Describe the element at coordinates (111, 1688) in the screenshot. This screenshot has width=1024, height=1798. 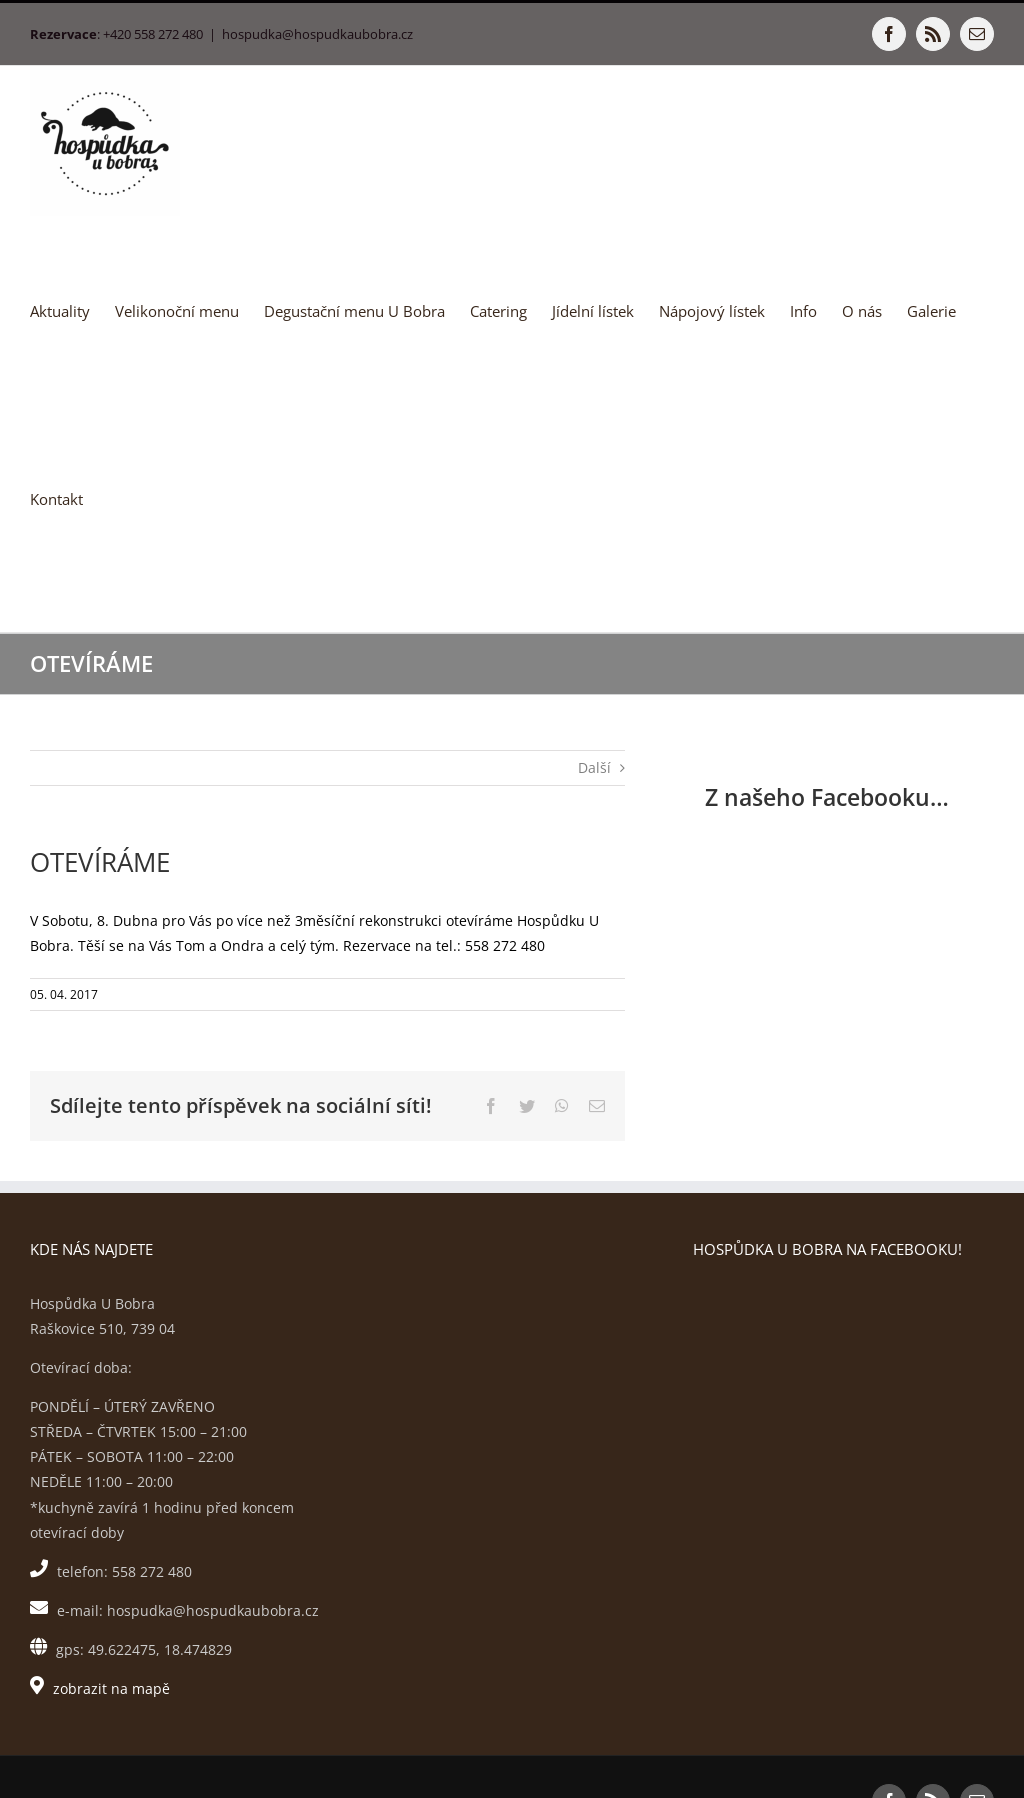
I see `zobrazit na mapě` at that location.